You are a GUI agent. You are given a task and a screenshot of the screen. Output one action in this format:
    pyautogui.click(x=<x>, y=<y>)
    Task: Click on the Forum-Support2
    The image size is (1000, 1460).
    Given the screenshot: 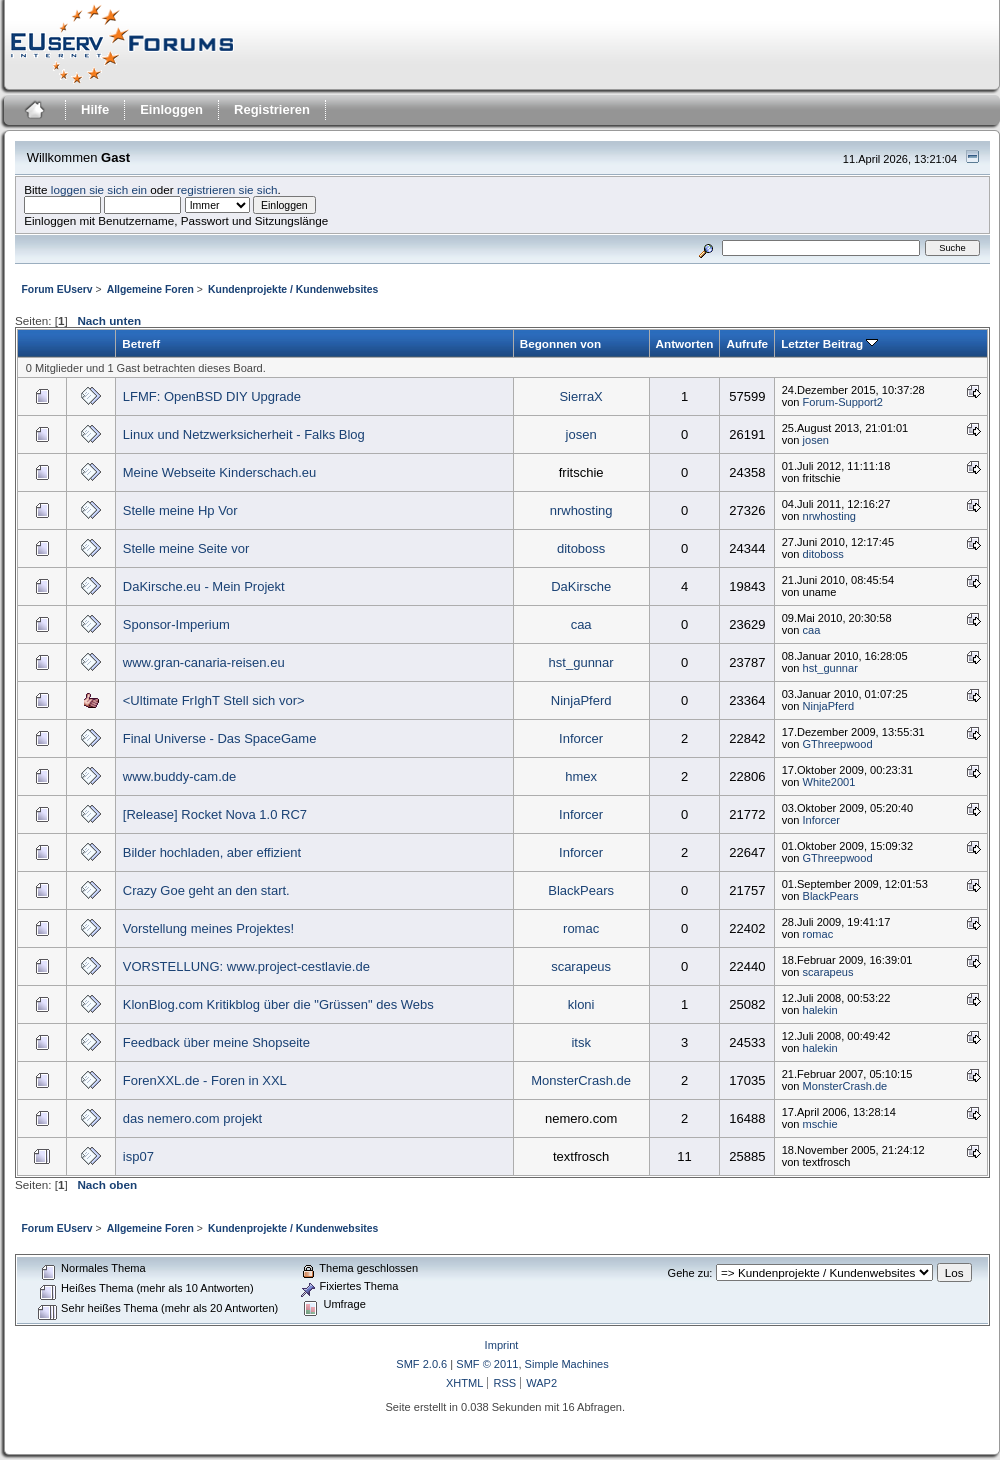 What is the action you would take?
    pyautogui.click(x=843, y=402)
    